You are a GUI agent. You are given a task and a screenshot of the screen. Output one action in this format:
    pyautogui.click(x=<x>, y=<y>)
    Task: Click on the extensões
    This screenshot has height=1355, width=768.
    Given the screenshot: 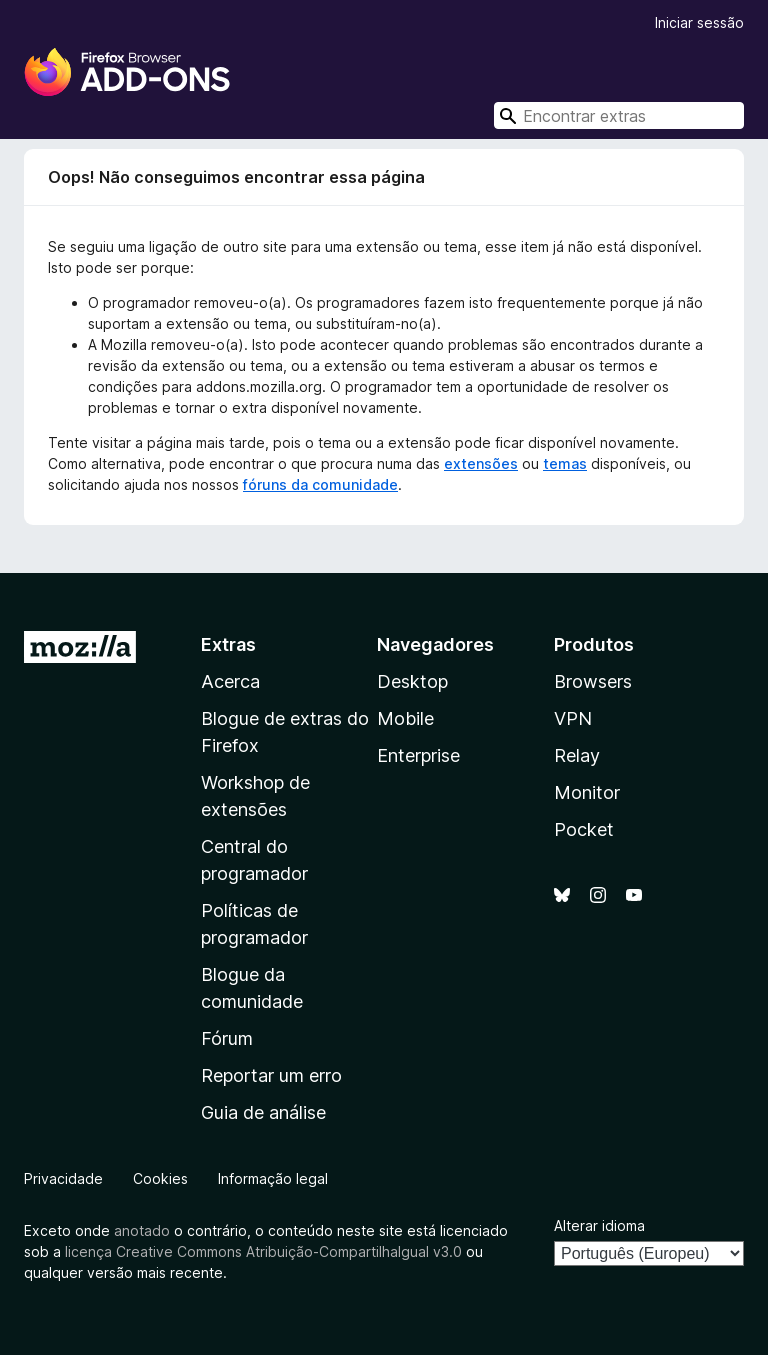 What is the action you would take?
    pyautogui.click(x=481, y=463)
    